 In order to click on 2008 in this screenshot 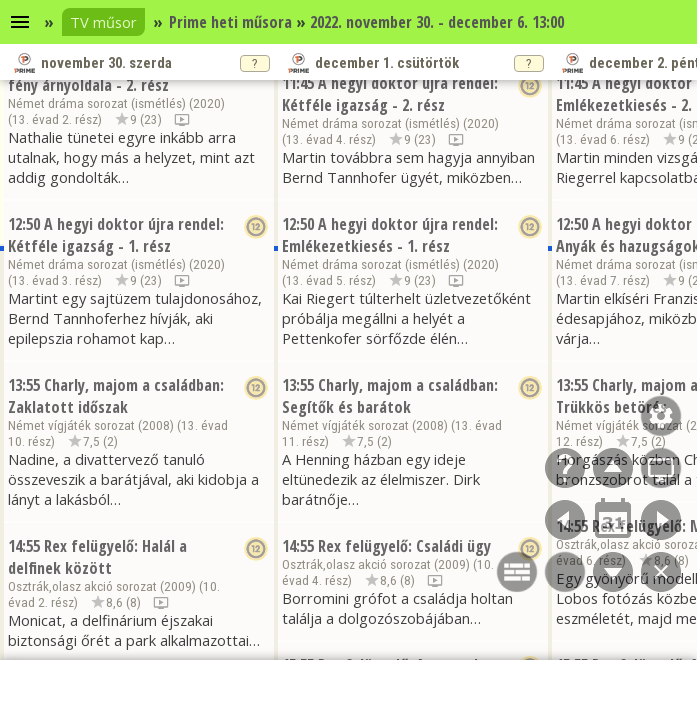, I will do `click(156, 425)`.